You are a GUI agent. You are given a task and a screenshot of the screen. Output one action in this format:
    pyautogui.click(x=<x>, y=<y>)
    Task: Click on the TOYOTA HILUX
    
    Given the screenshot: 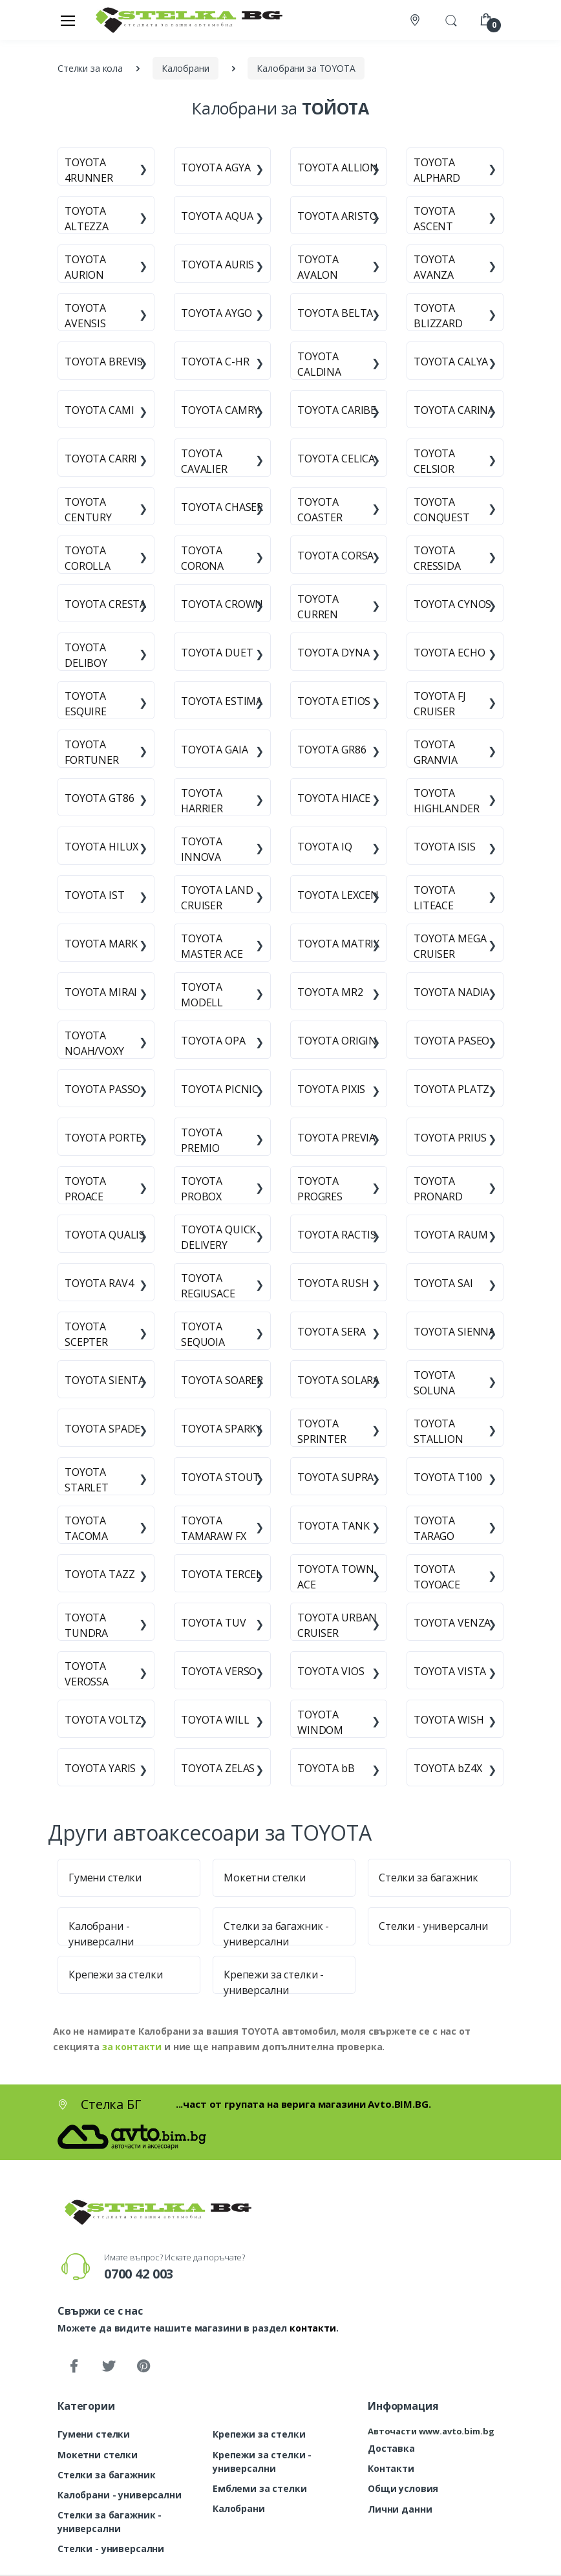 What is the action you would take?
    pyautogui.click(x=101, y=846)
    